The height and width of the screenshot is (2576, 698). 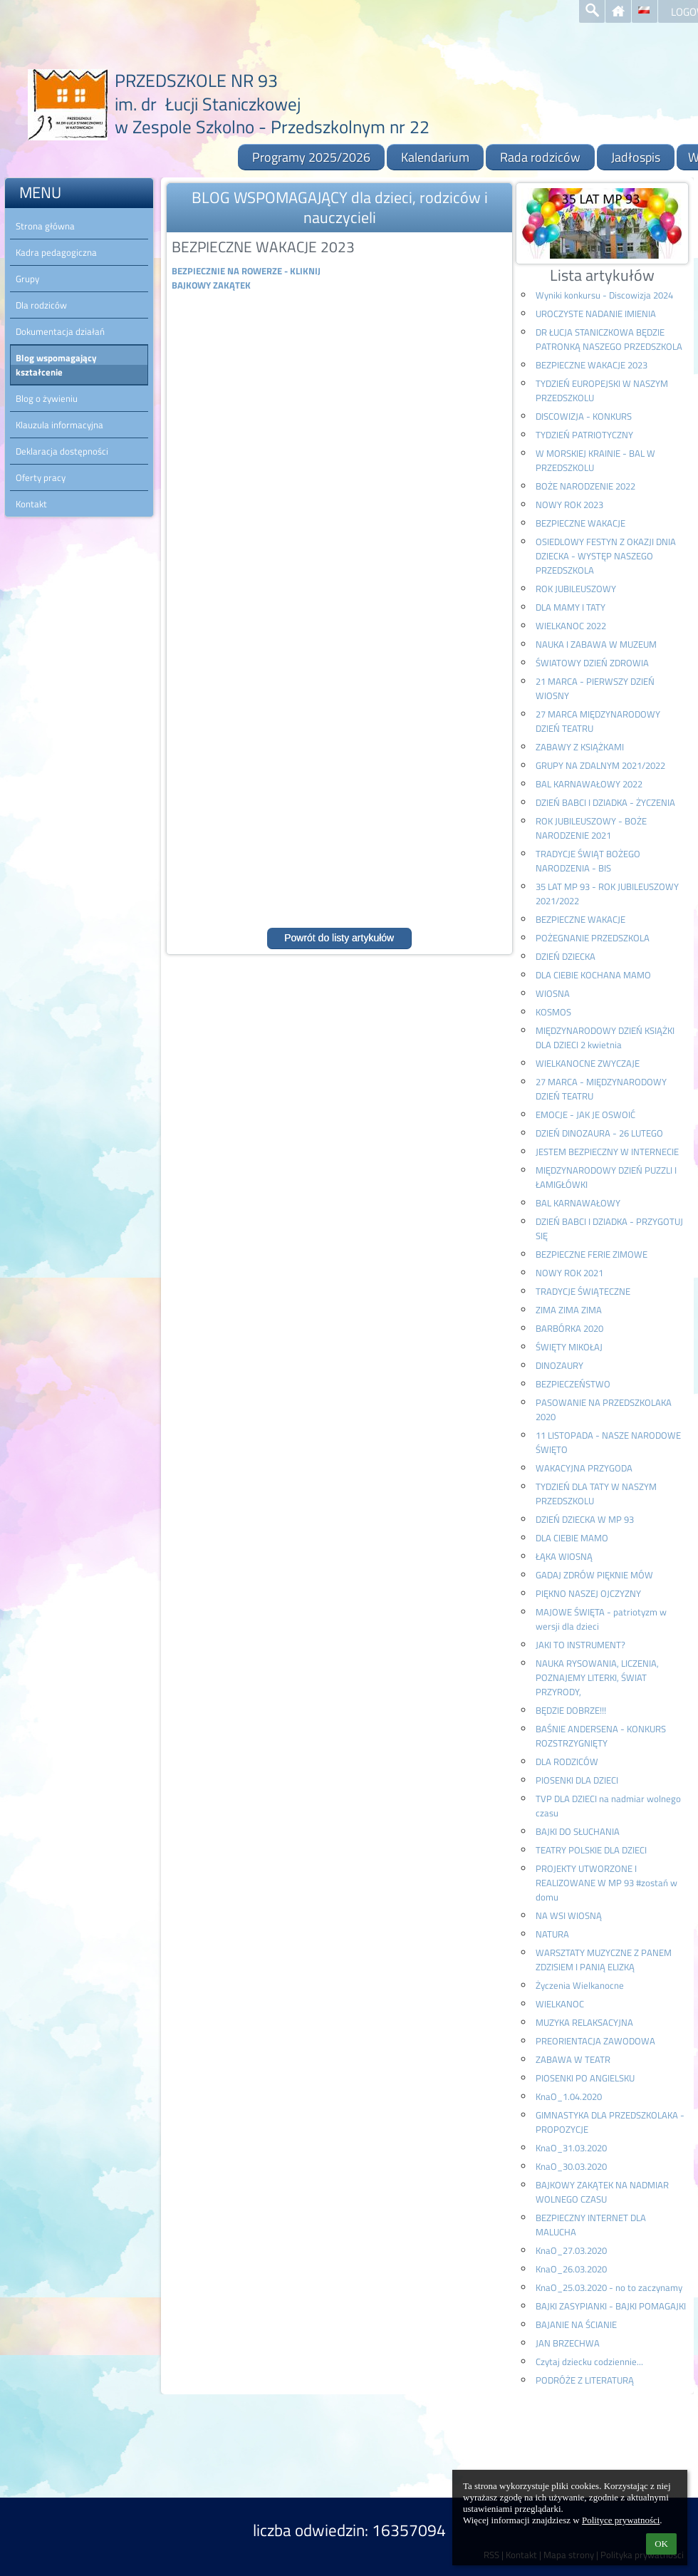 What do you see at coordinates (560, 2004) in the screenshot?
I see `WIELKANOC` at bounding box center [560, 2004].